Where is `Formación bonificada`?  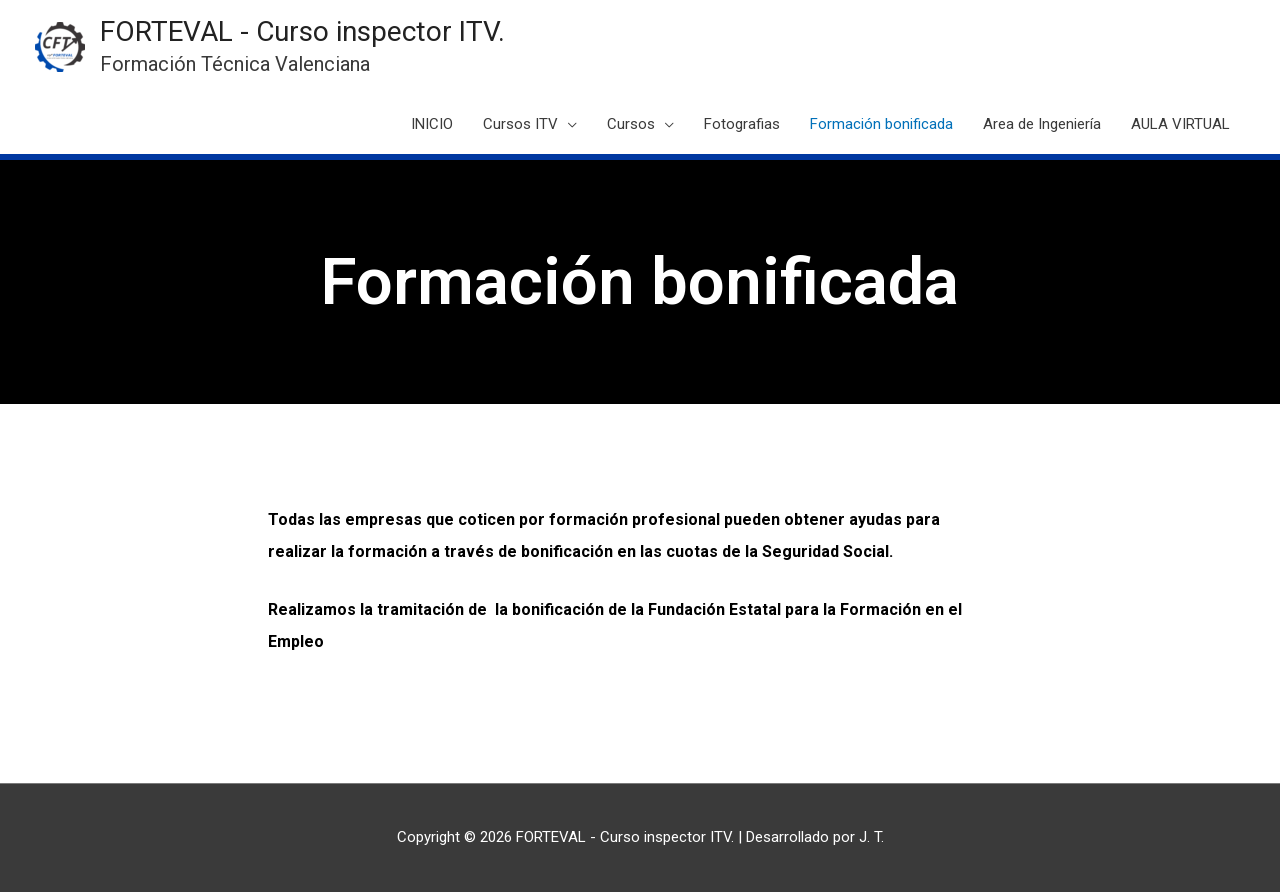
Formación bonificada is located at coordinates (881, 124).